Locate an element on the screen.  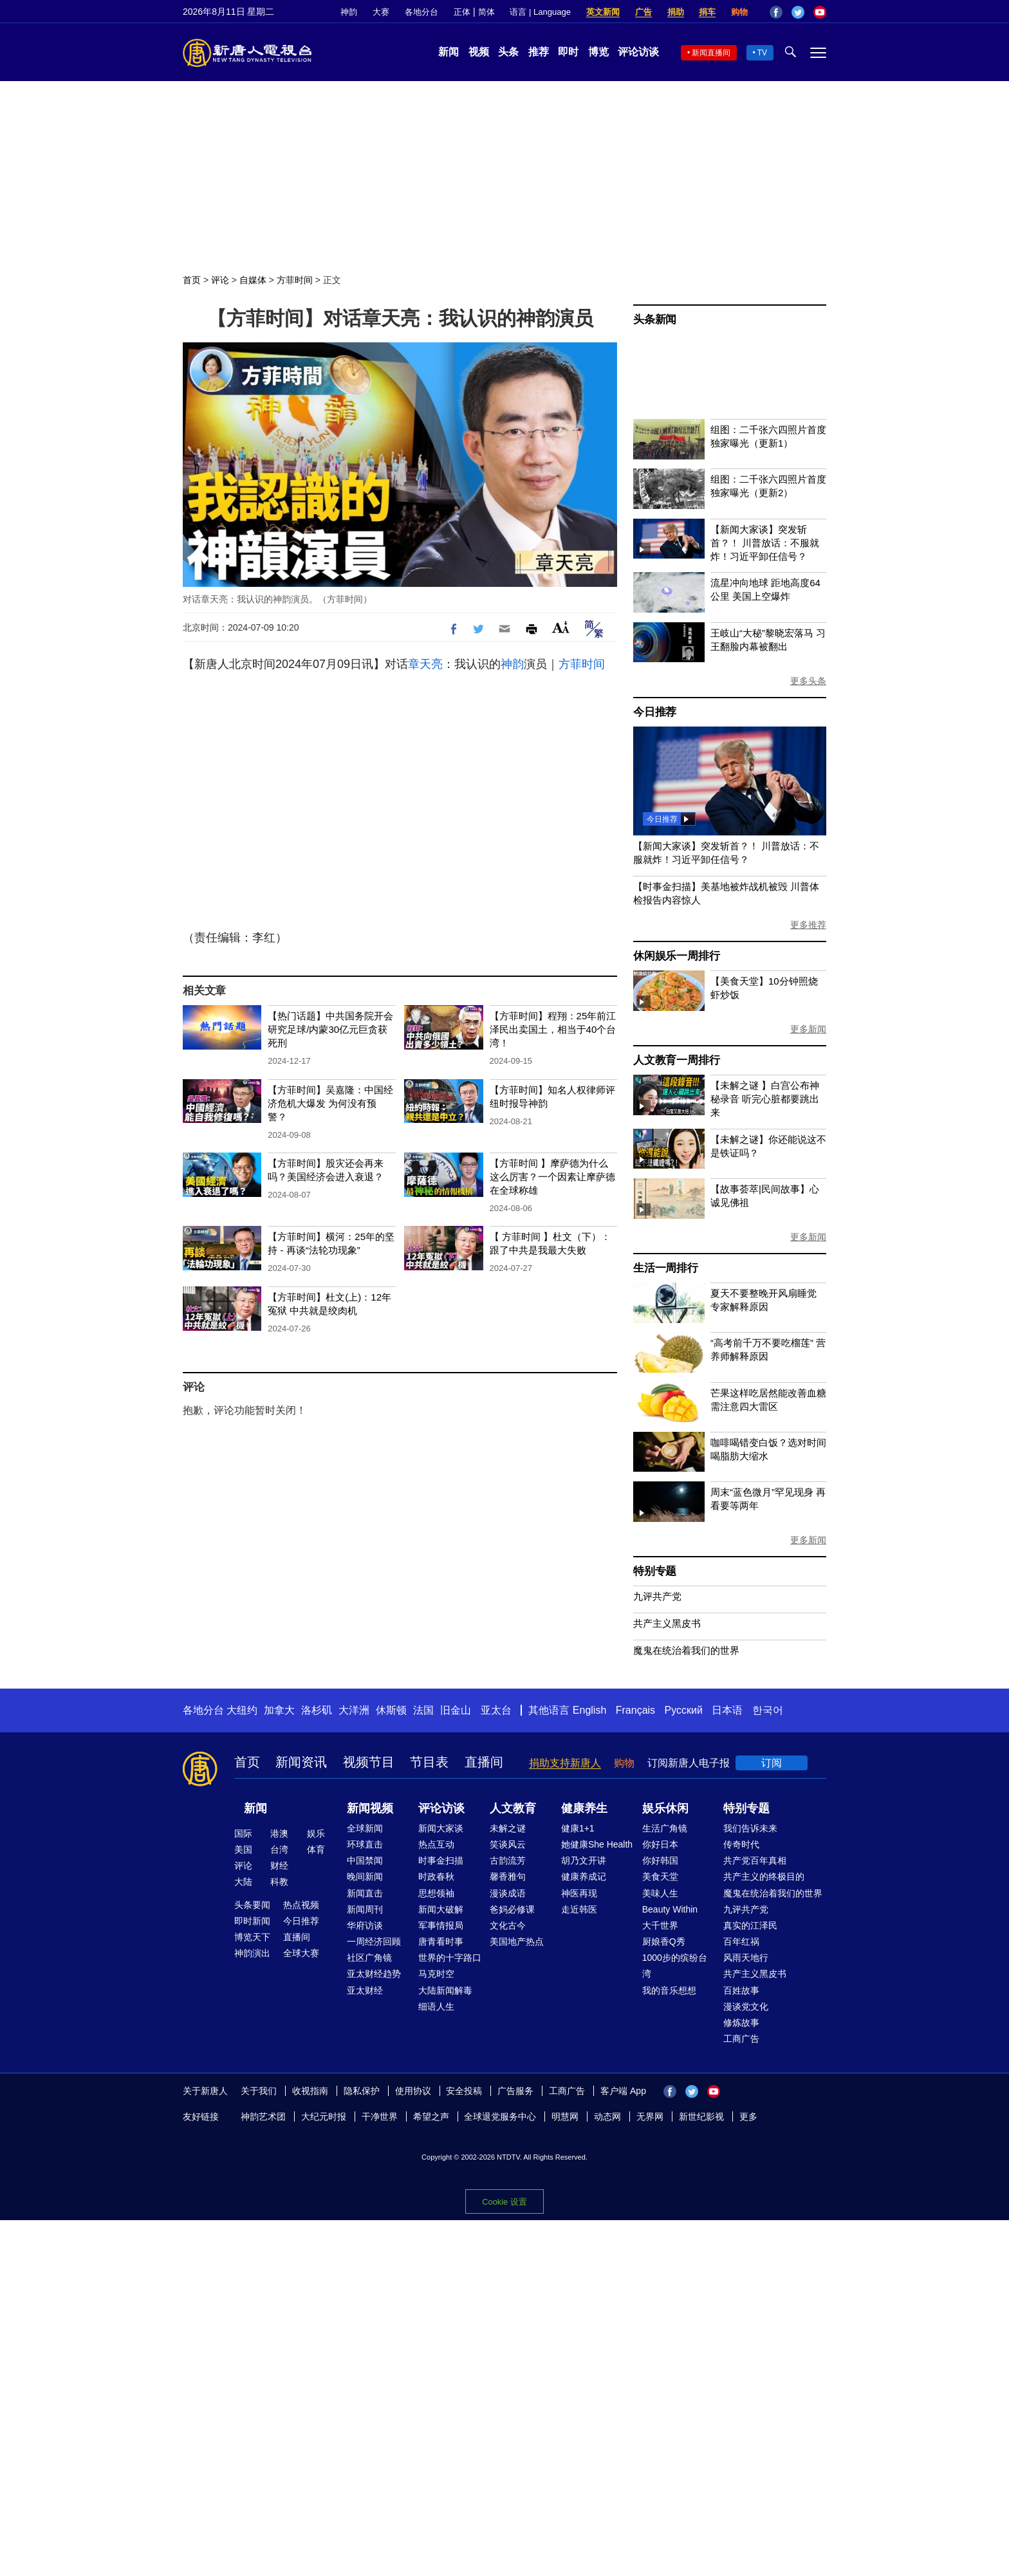
章天亮 is located at coordinates (425, 664).